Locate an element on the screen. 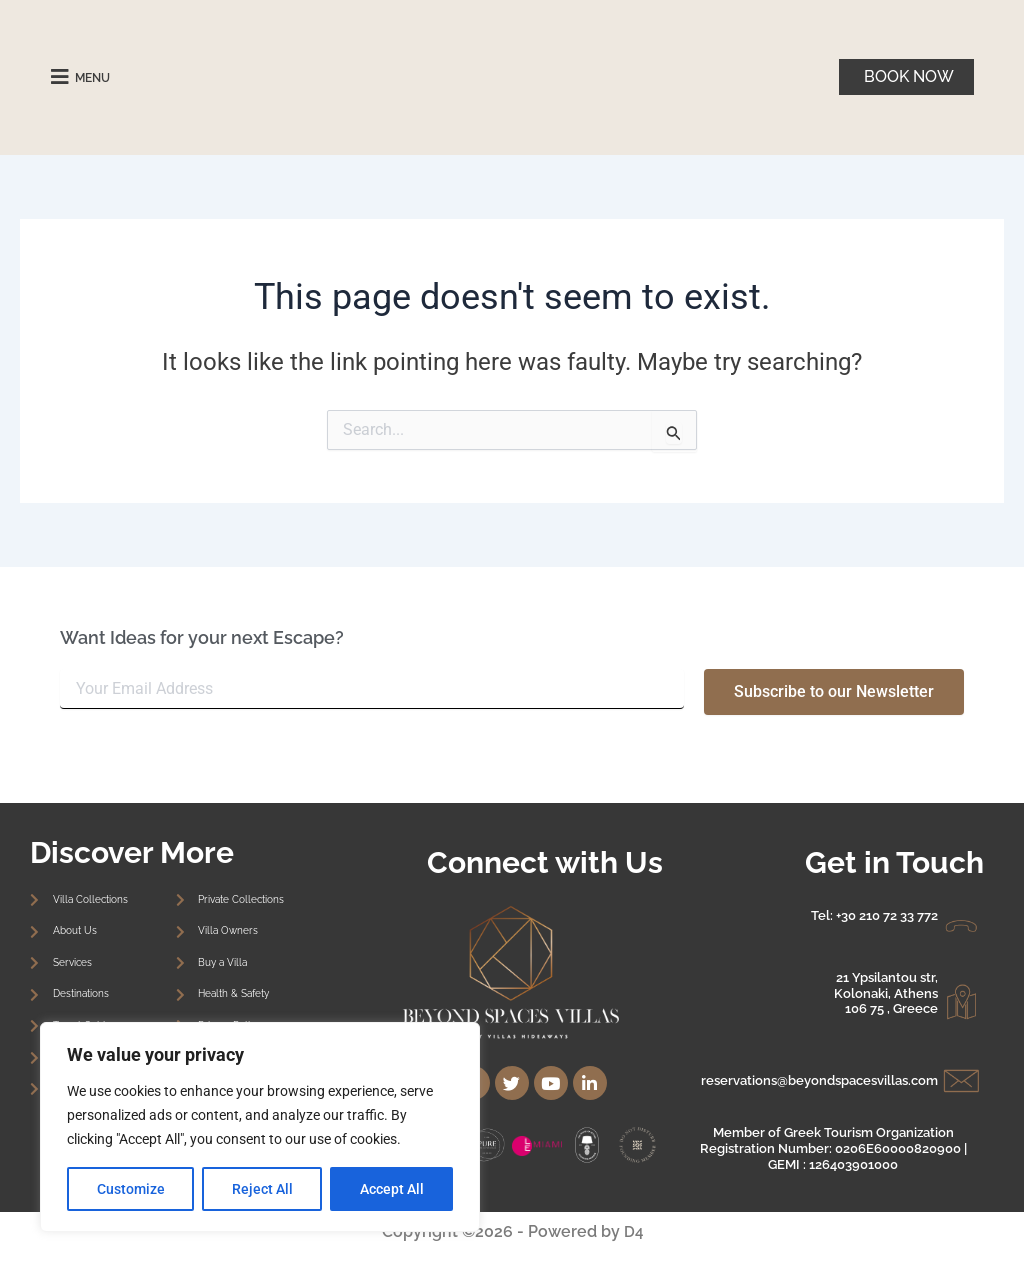 This screenshot has width=1024, height=1272. MENU is located at coordinates (97, 77).